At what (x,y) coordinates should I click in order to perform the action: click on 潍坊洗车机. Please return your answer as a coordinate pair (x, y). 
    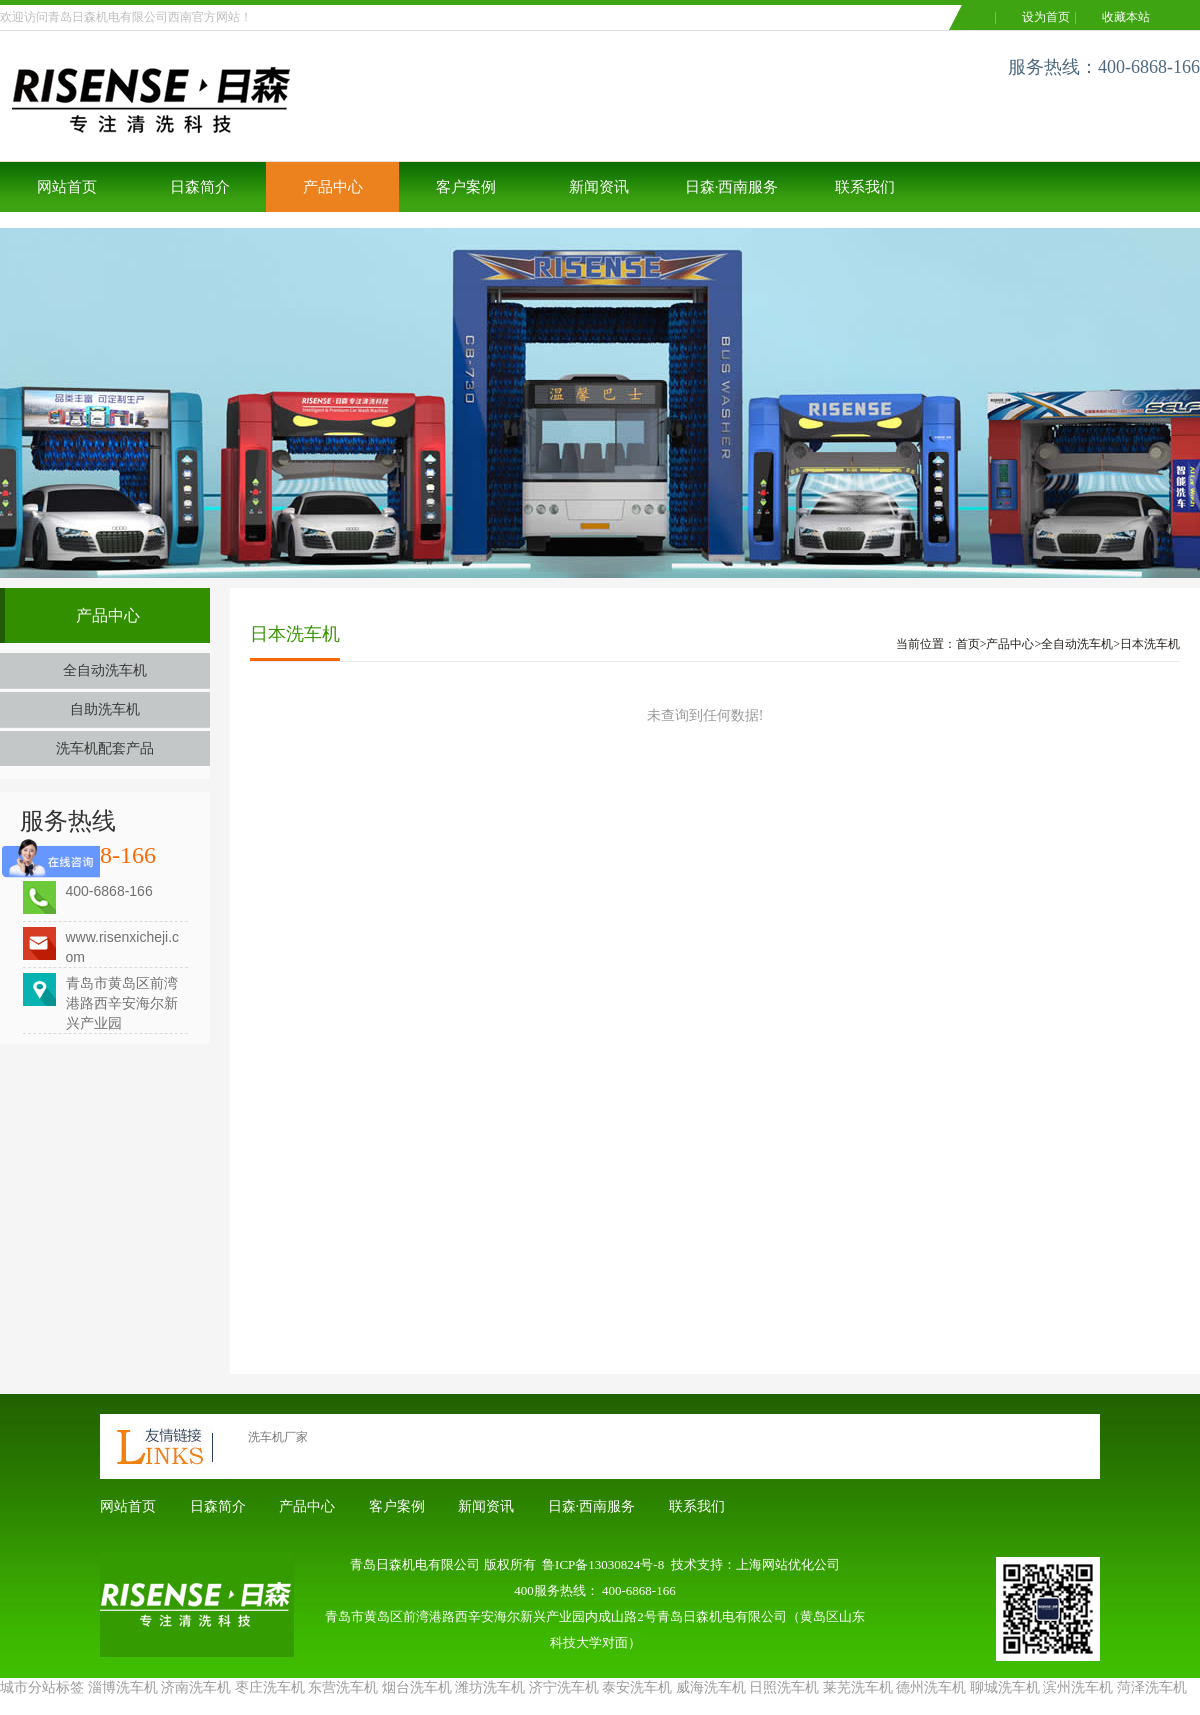
    Looking at the image, I should click on (490, 1687).